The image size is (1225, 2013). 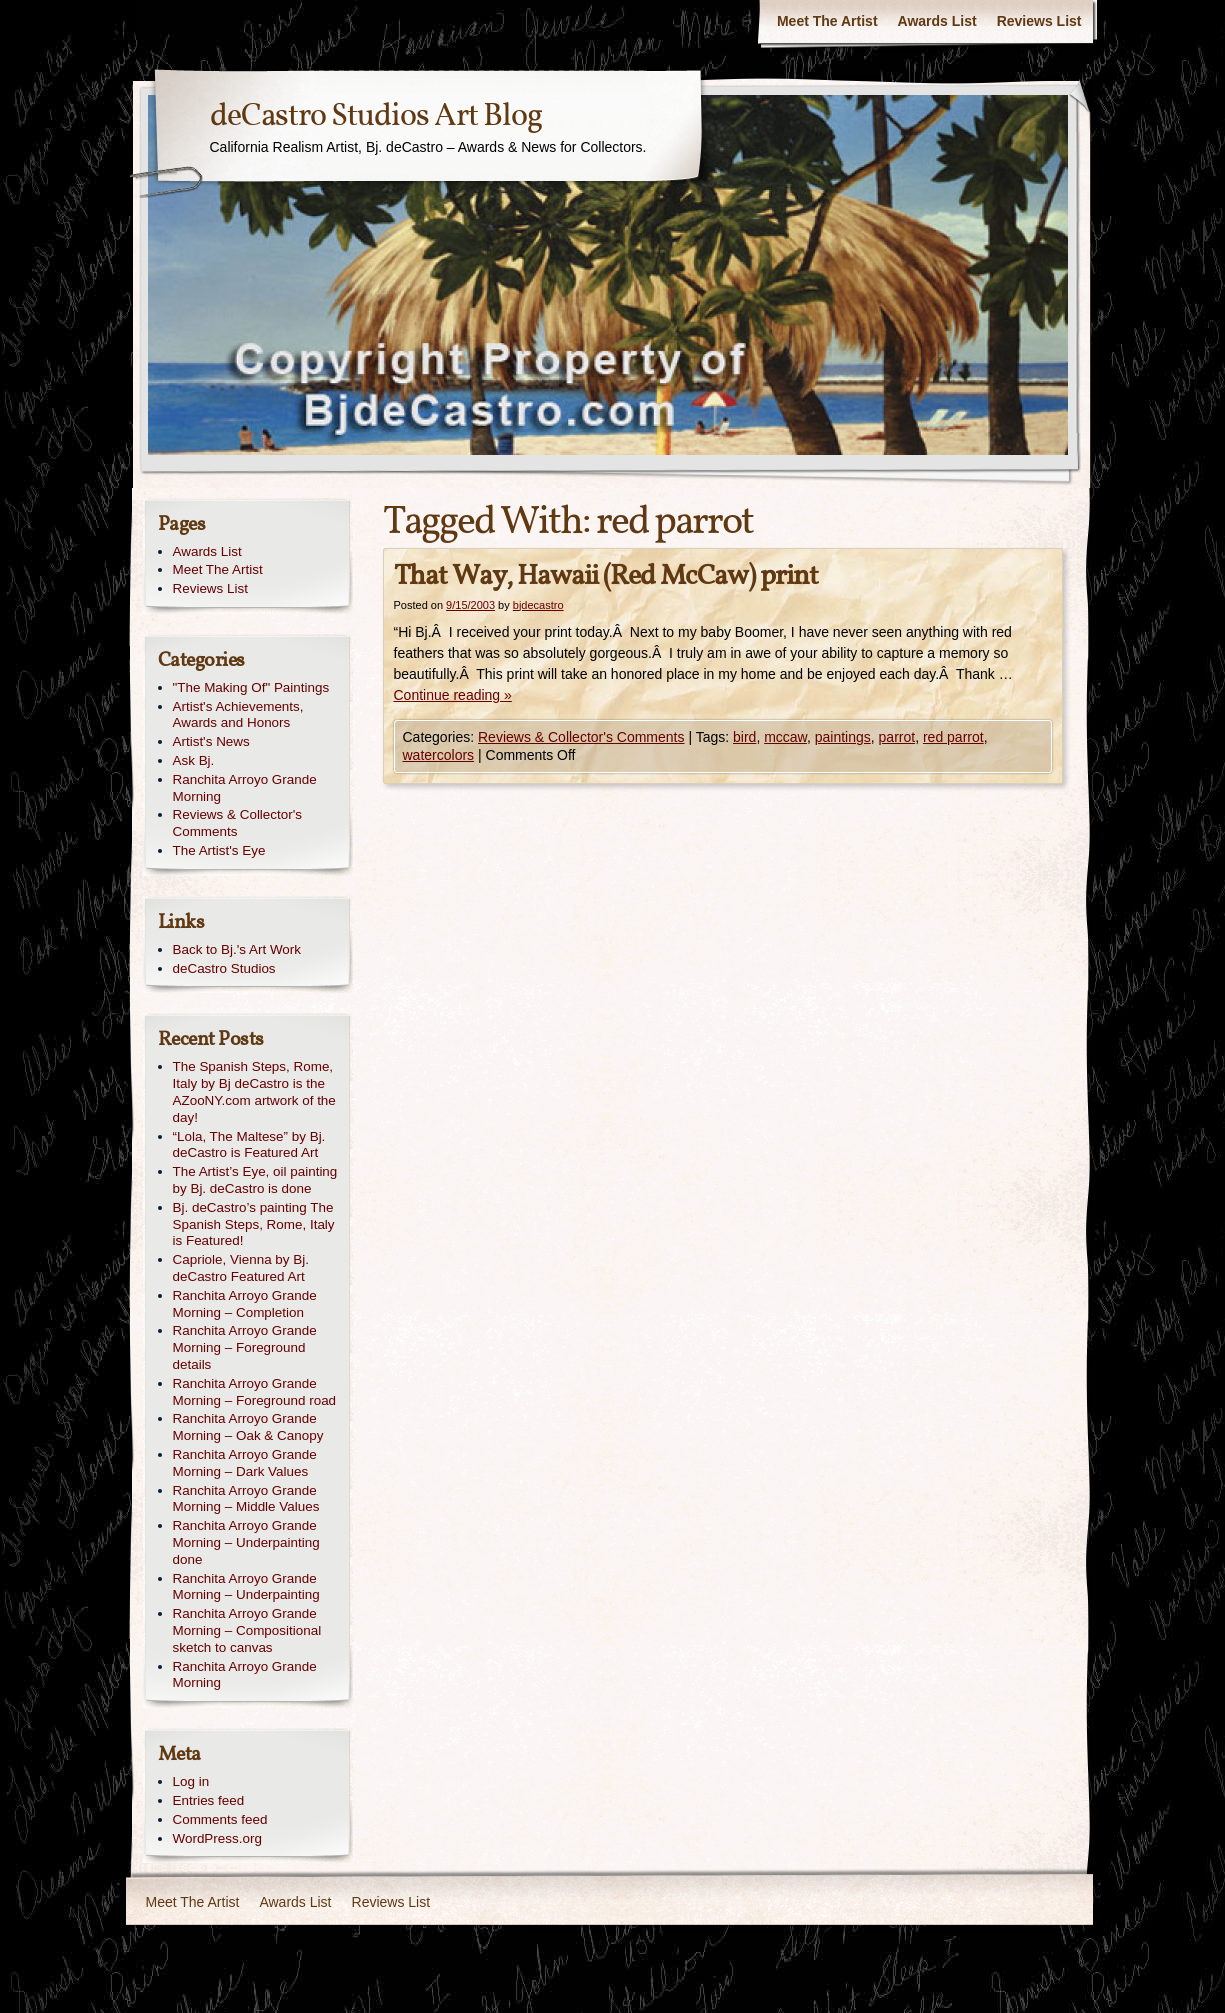 I want to click on "The Making Of" Paintings, so click(x=251, y=687).